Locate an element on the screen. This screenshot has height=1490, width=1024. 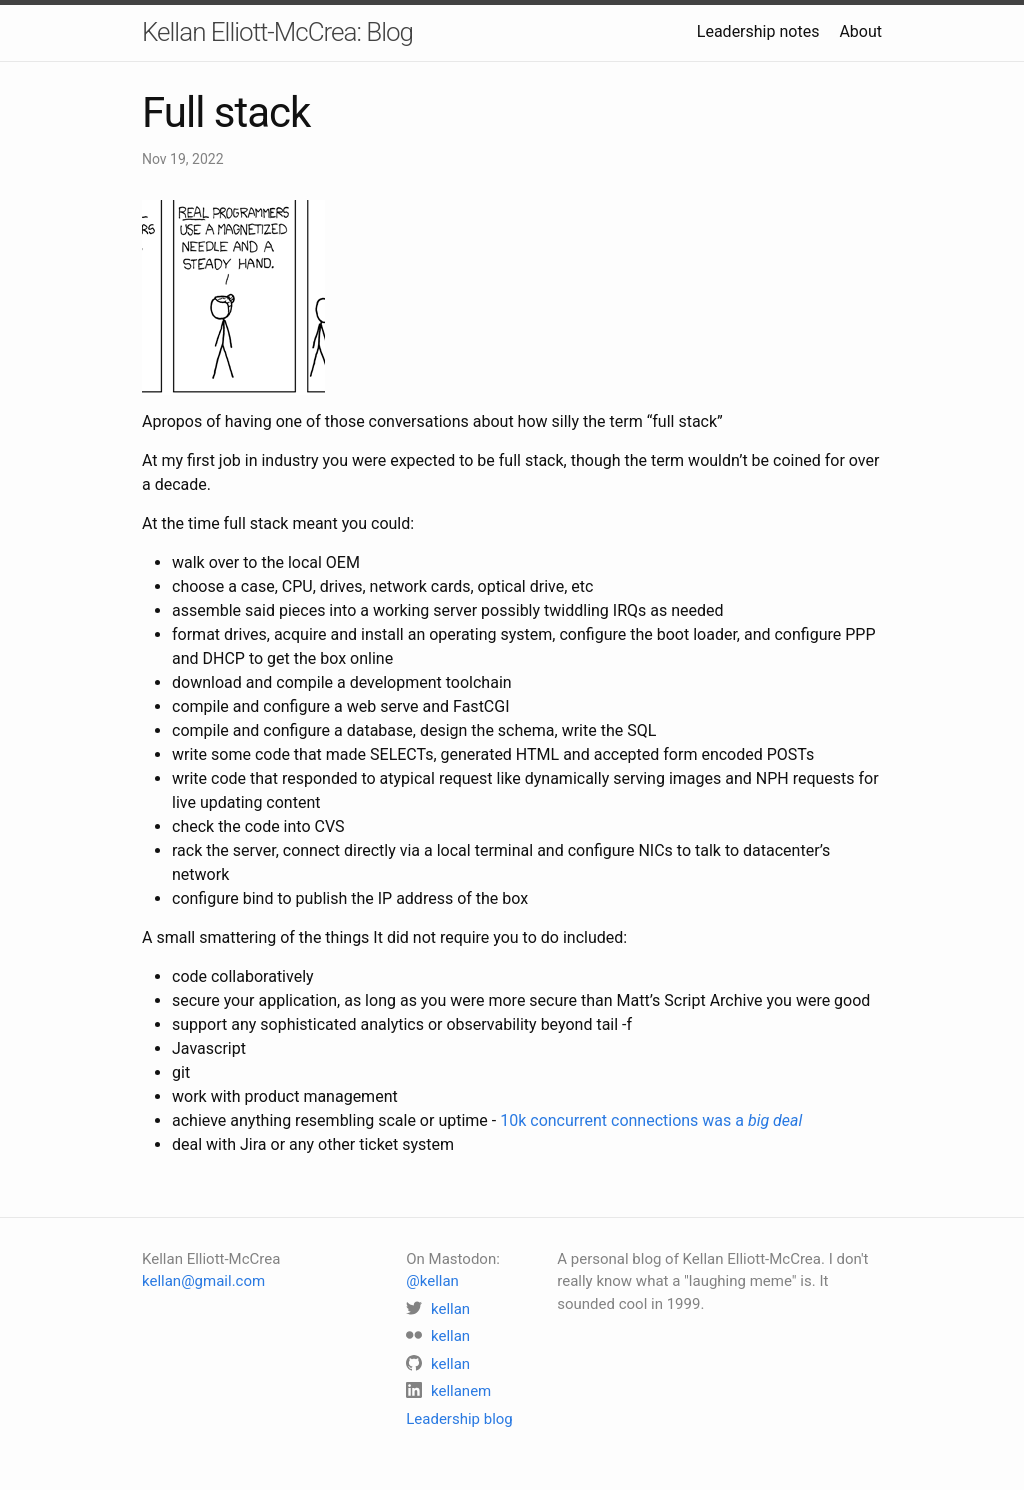
Leadership blog is located at coordinates (459, 1419).